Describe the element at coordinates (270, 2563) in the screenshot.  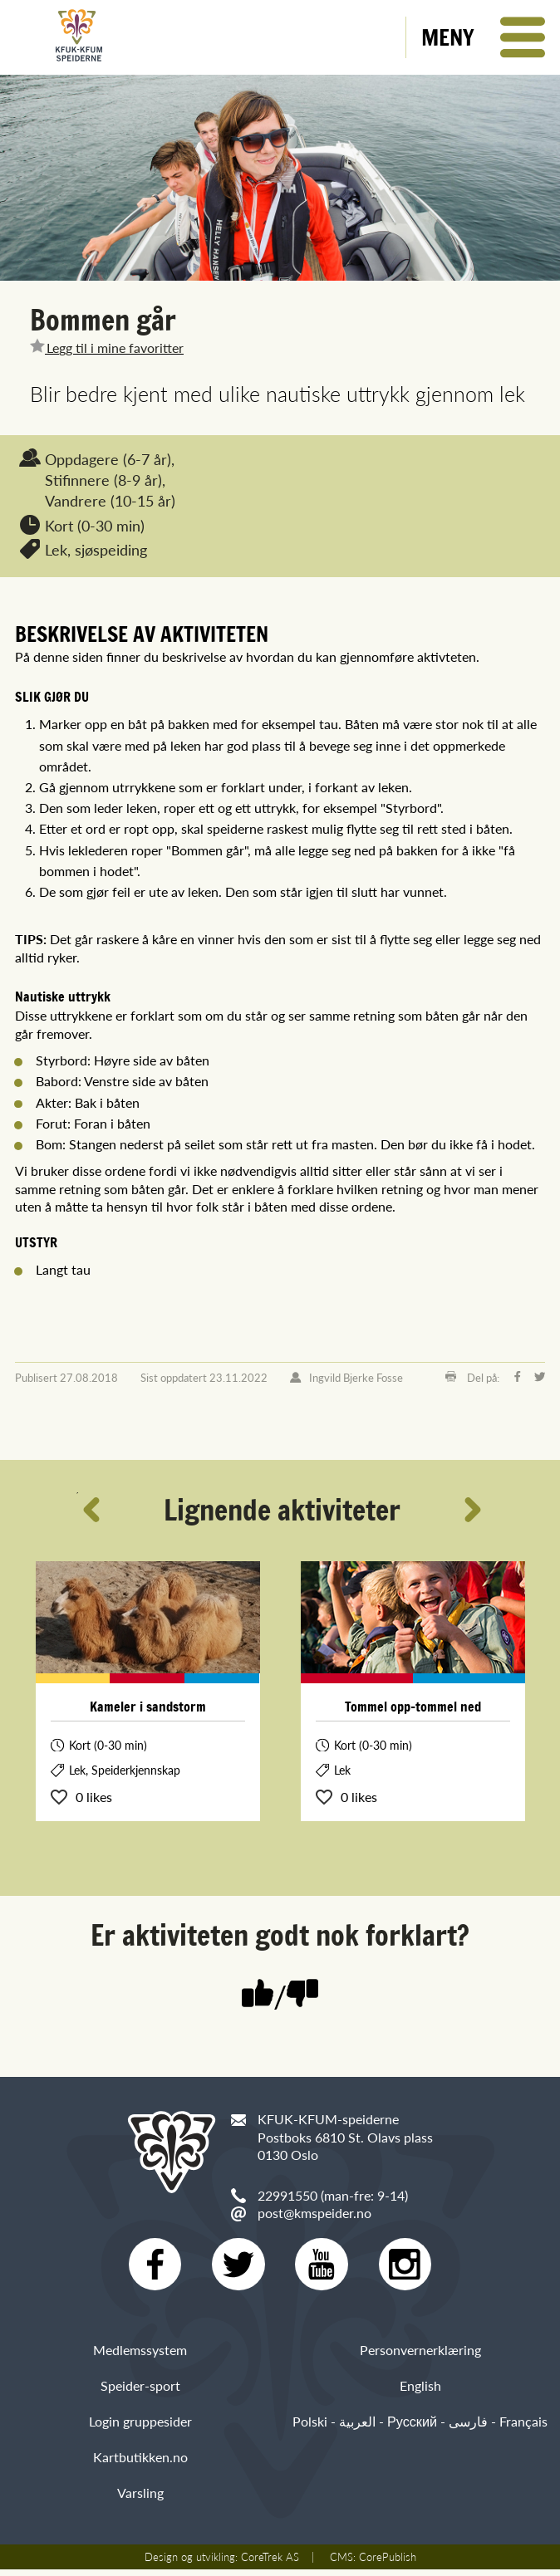
I see `CoreTrek AS` at that location.